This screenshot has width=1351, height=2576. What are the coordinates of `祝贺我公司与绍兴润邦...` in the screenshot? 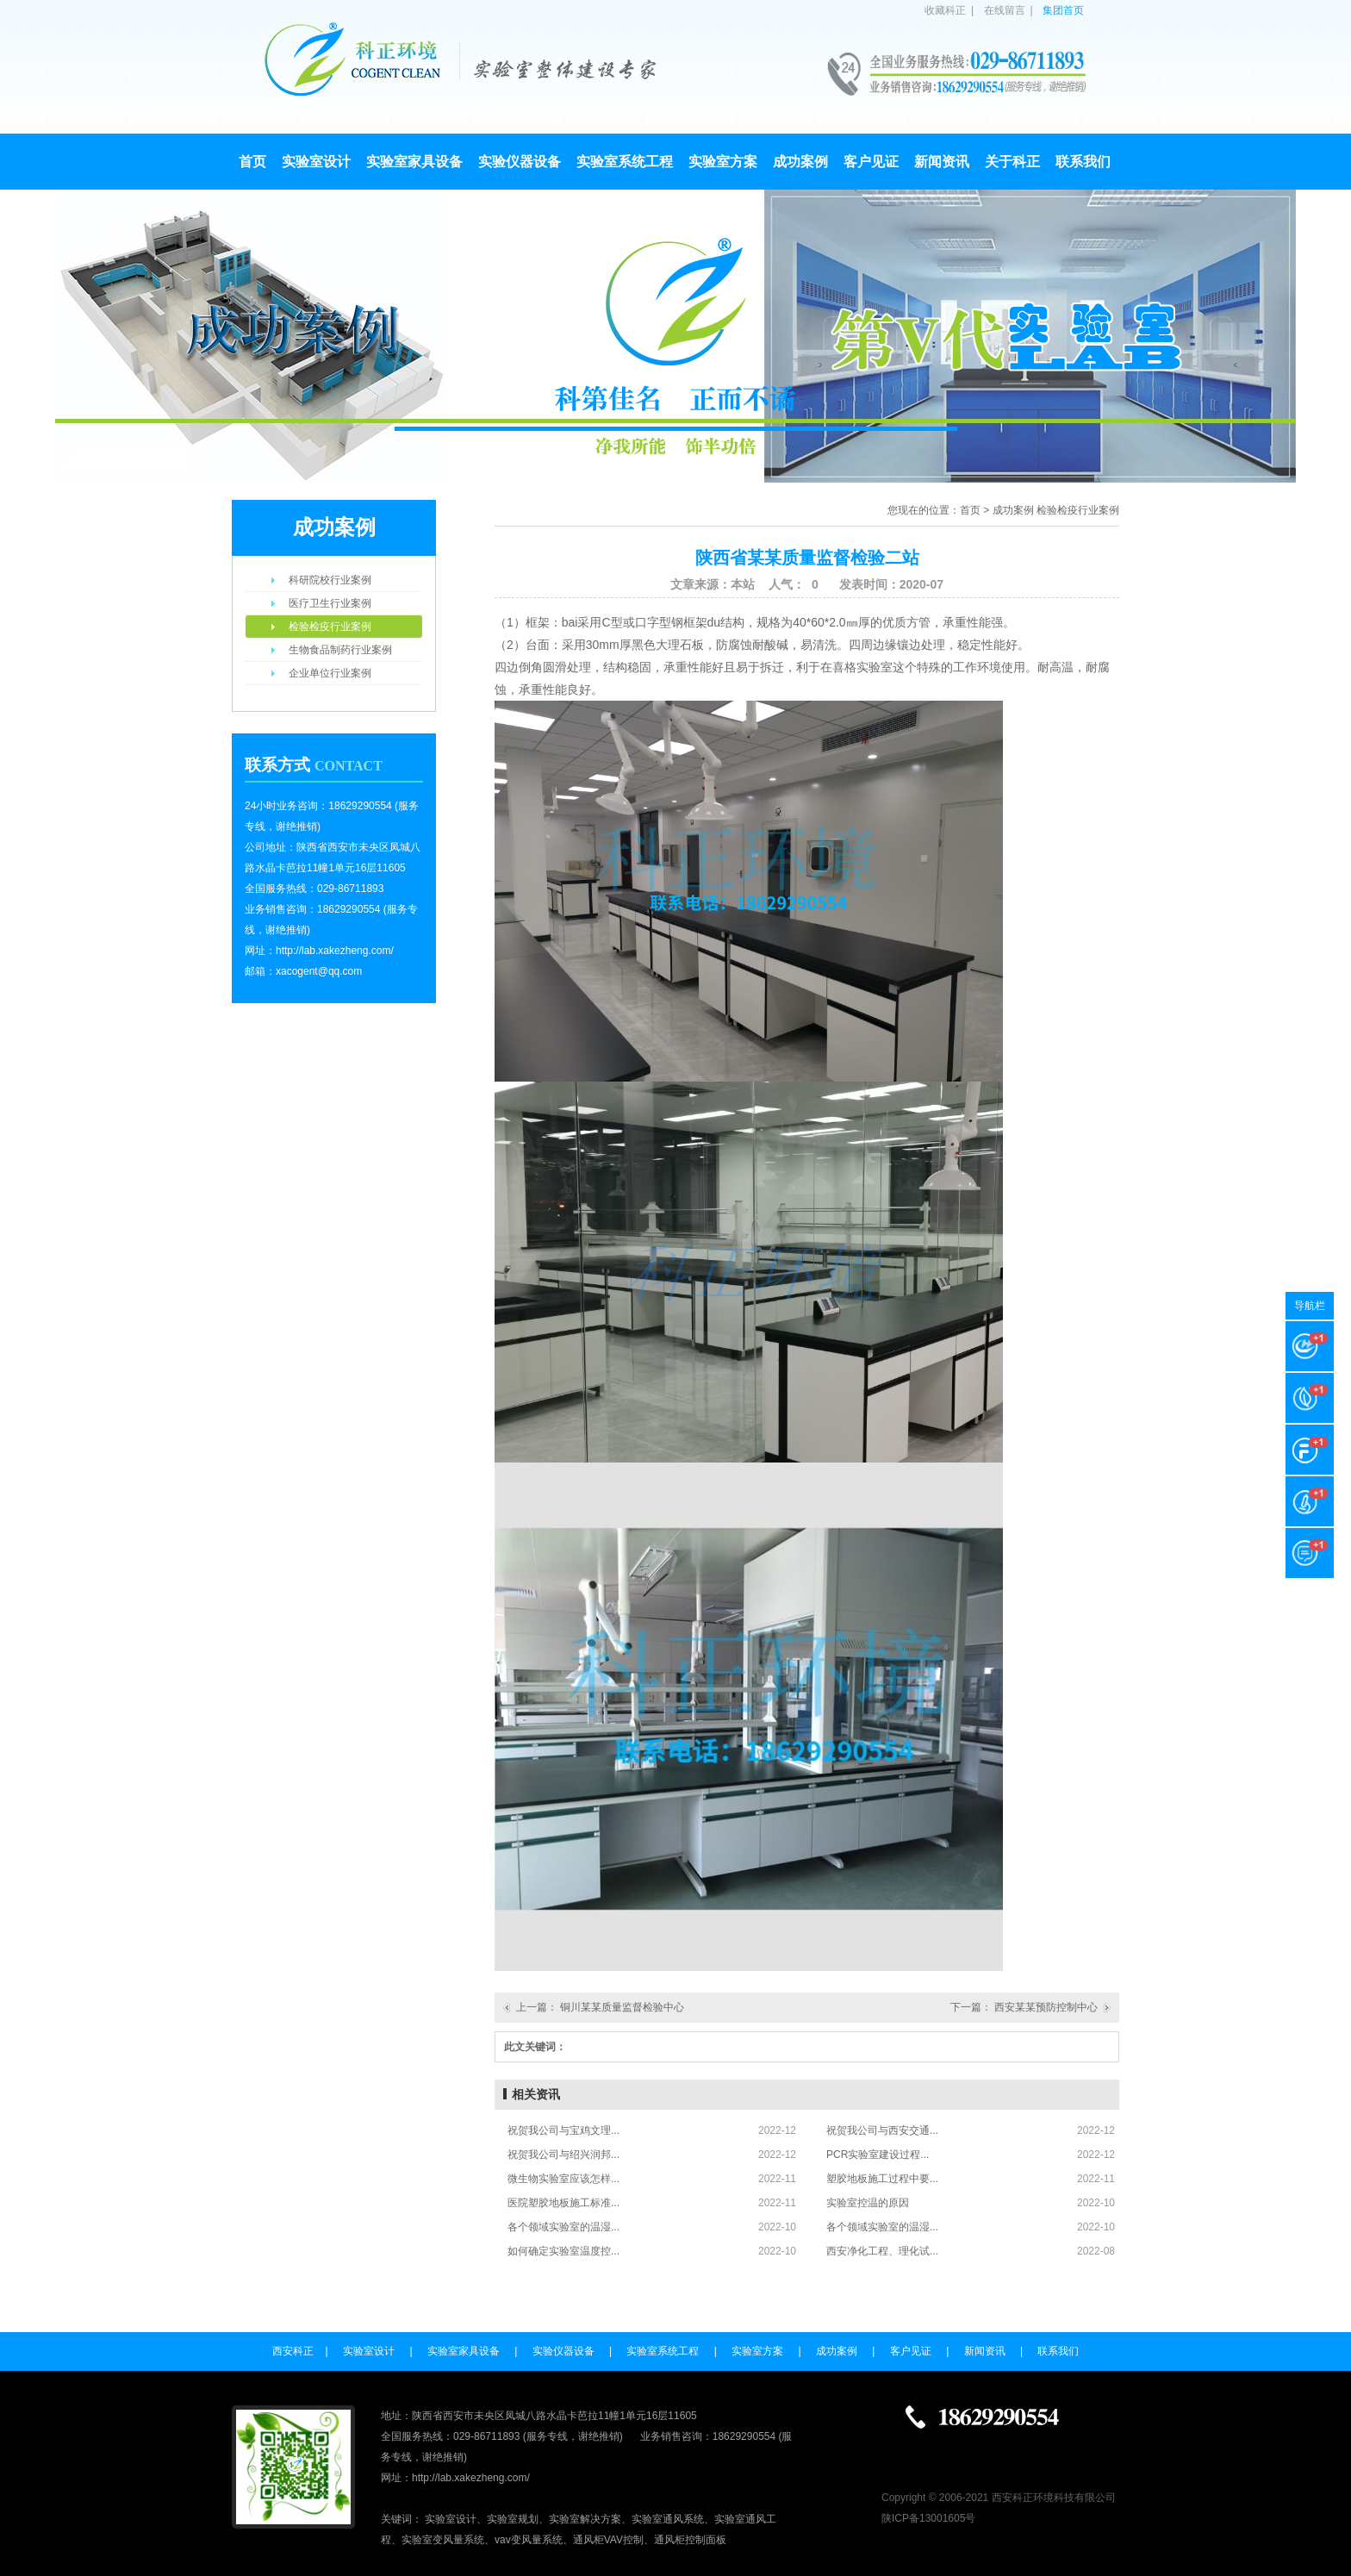 It's located at (563, 2155).